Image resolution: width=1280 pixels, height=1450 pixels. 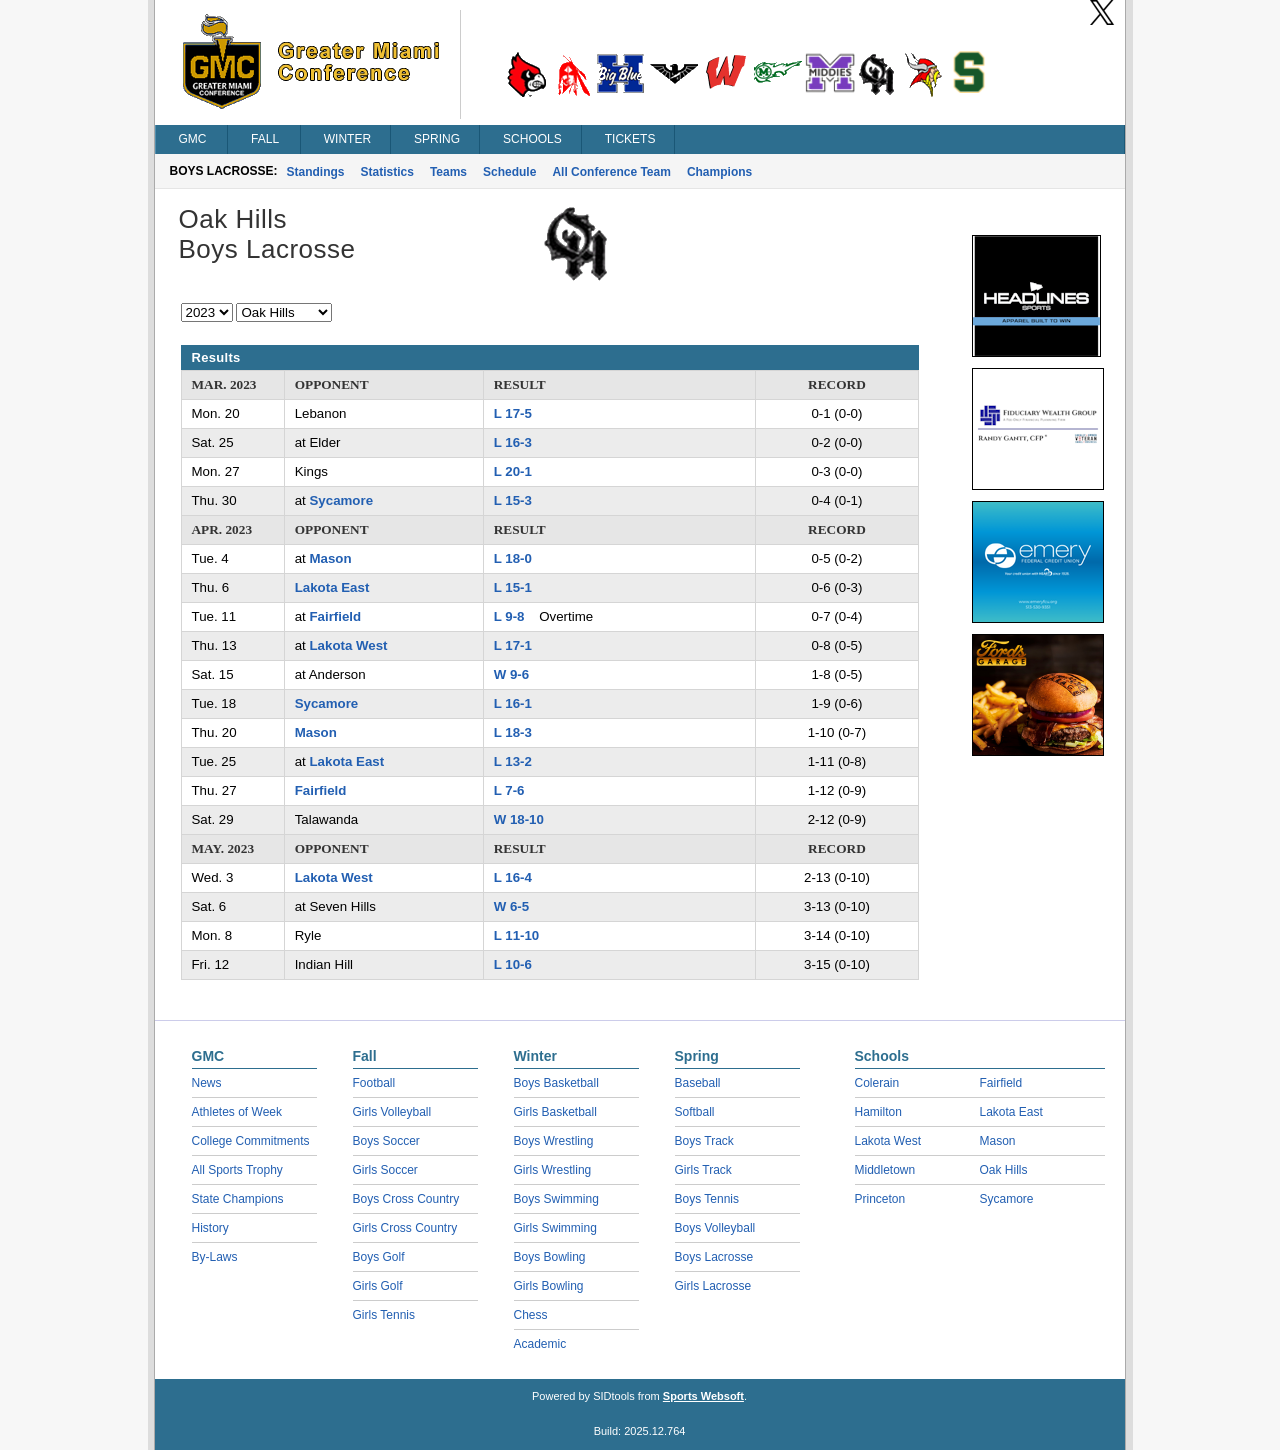 What do you see at coordinates (384, 1315) in the screenshot?
I see `Girls Tennis` at bounding box center [384, 1315].